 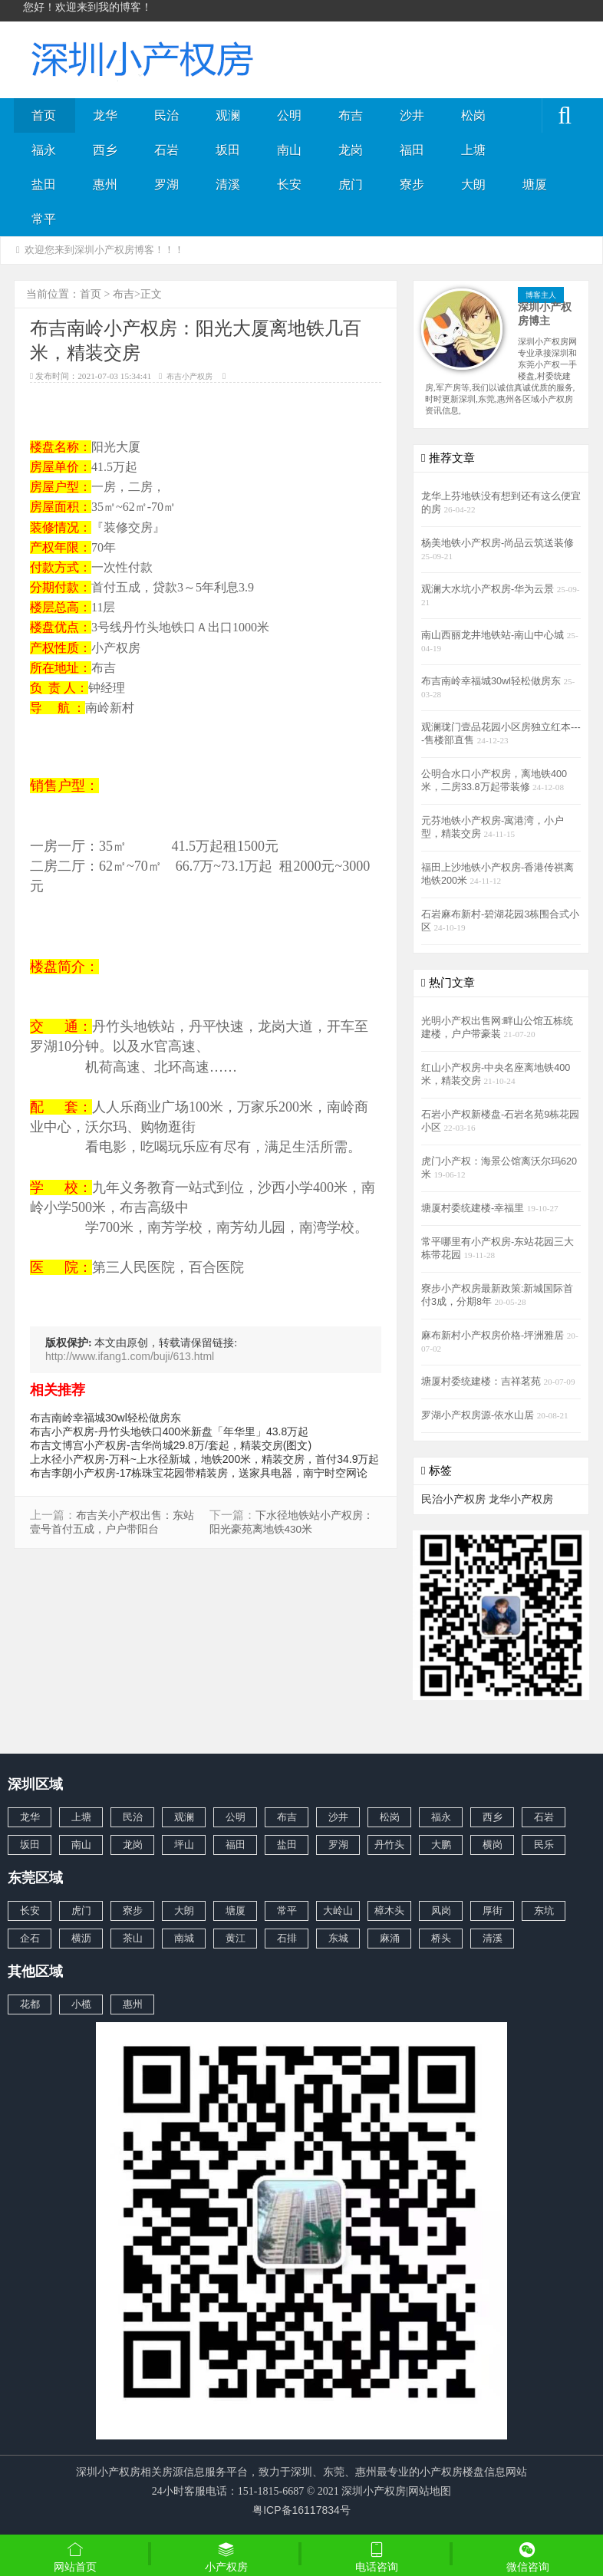 What do you see at coordinates (169, 1431) in the screenshot?
I see `布吉小产权房-丹竹头地铁口400米新盘「年华里」43.8万起` at bounding box center [169, 1431].